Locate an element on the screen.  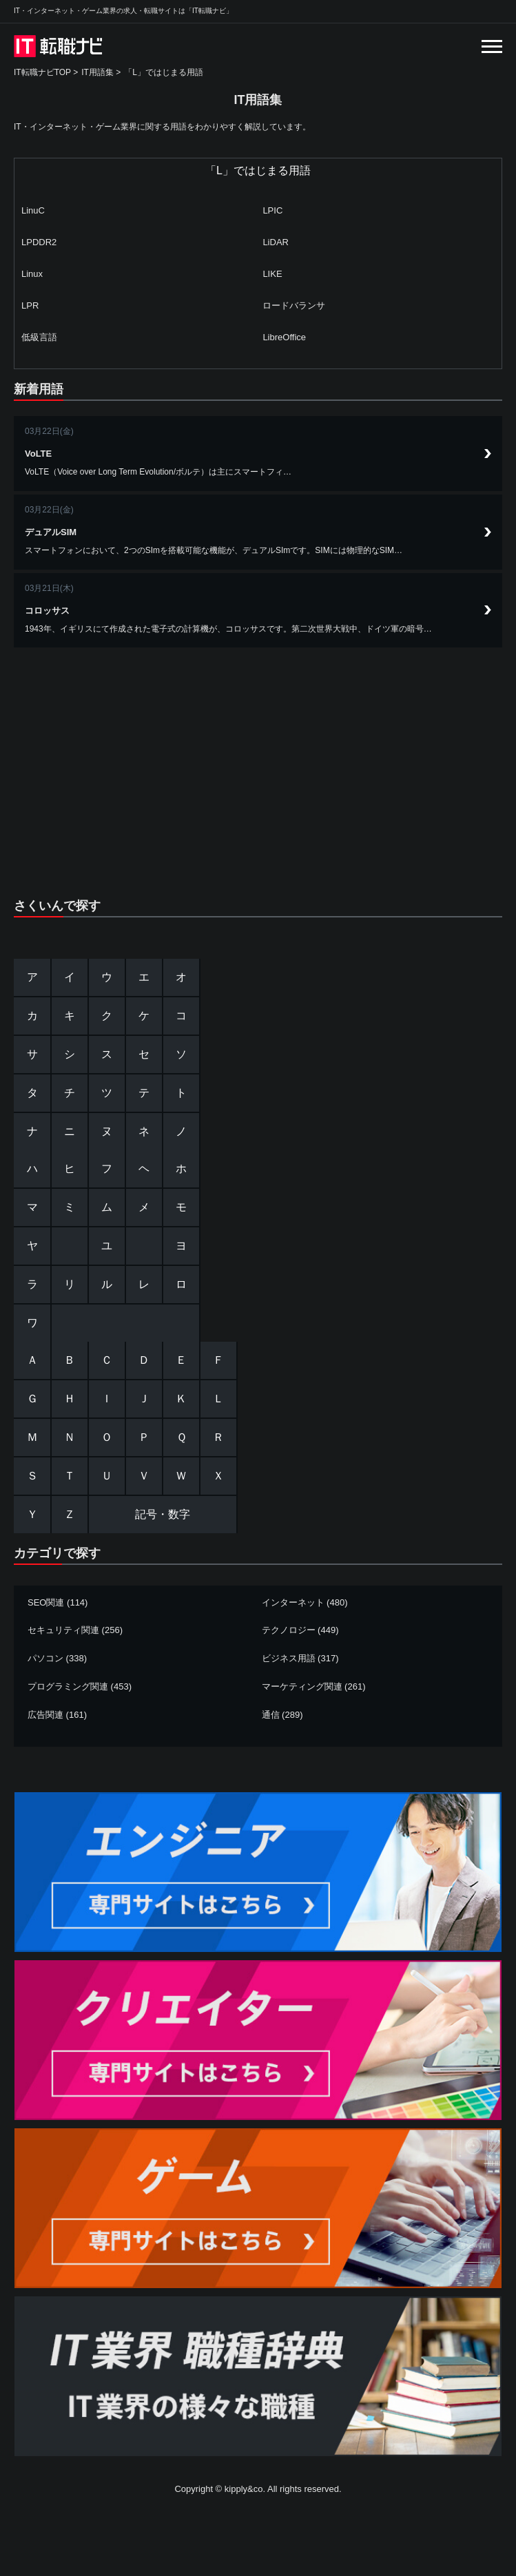
テクノロジー is located at coordinates (289, 1630).